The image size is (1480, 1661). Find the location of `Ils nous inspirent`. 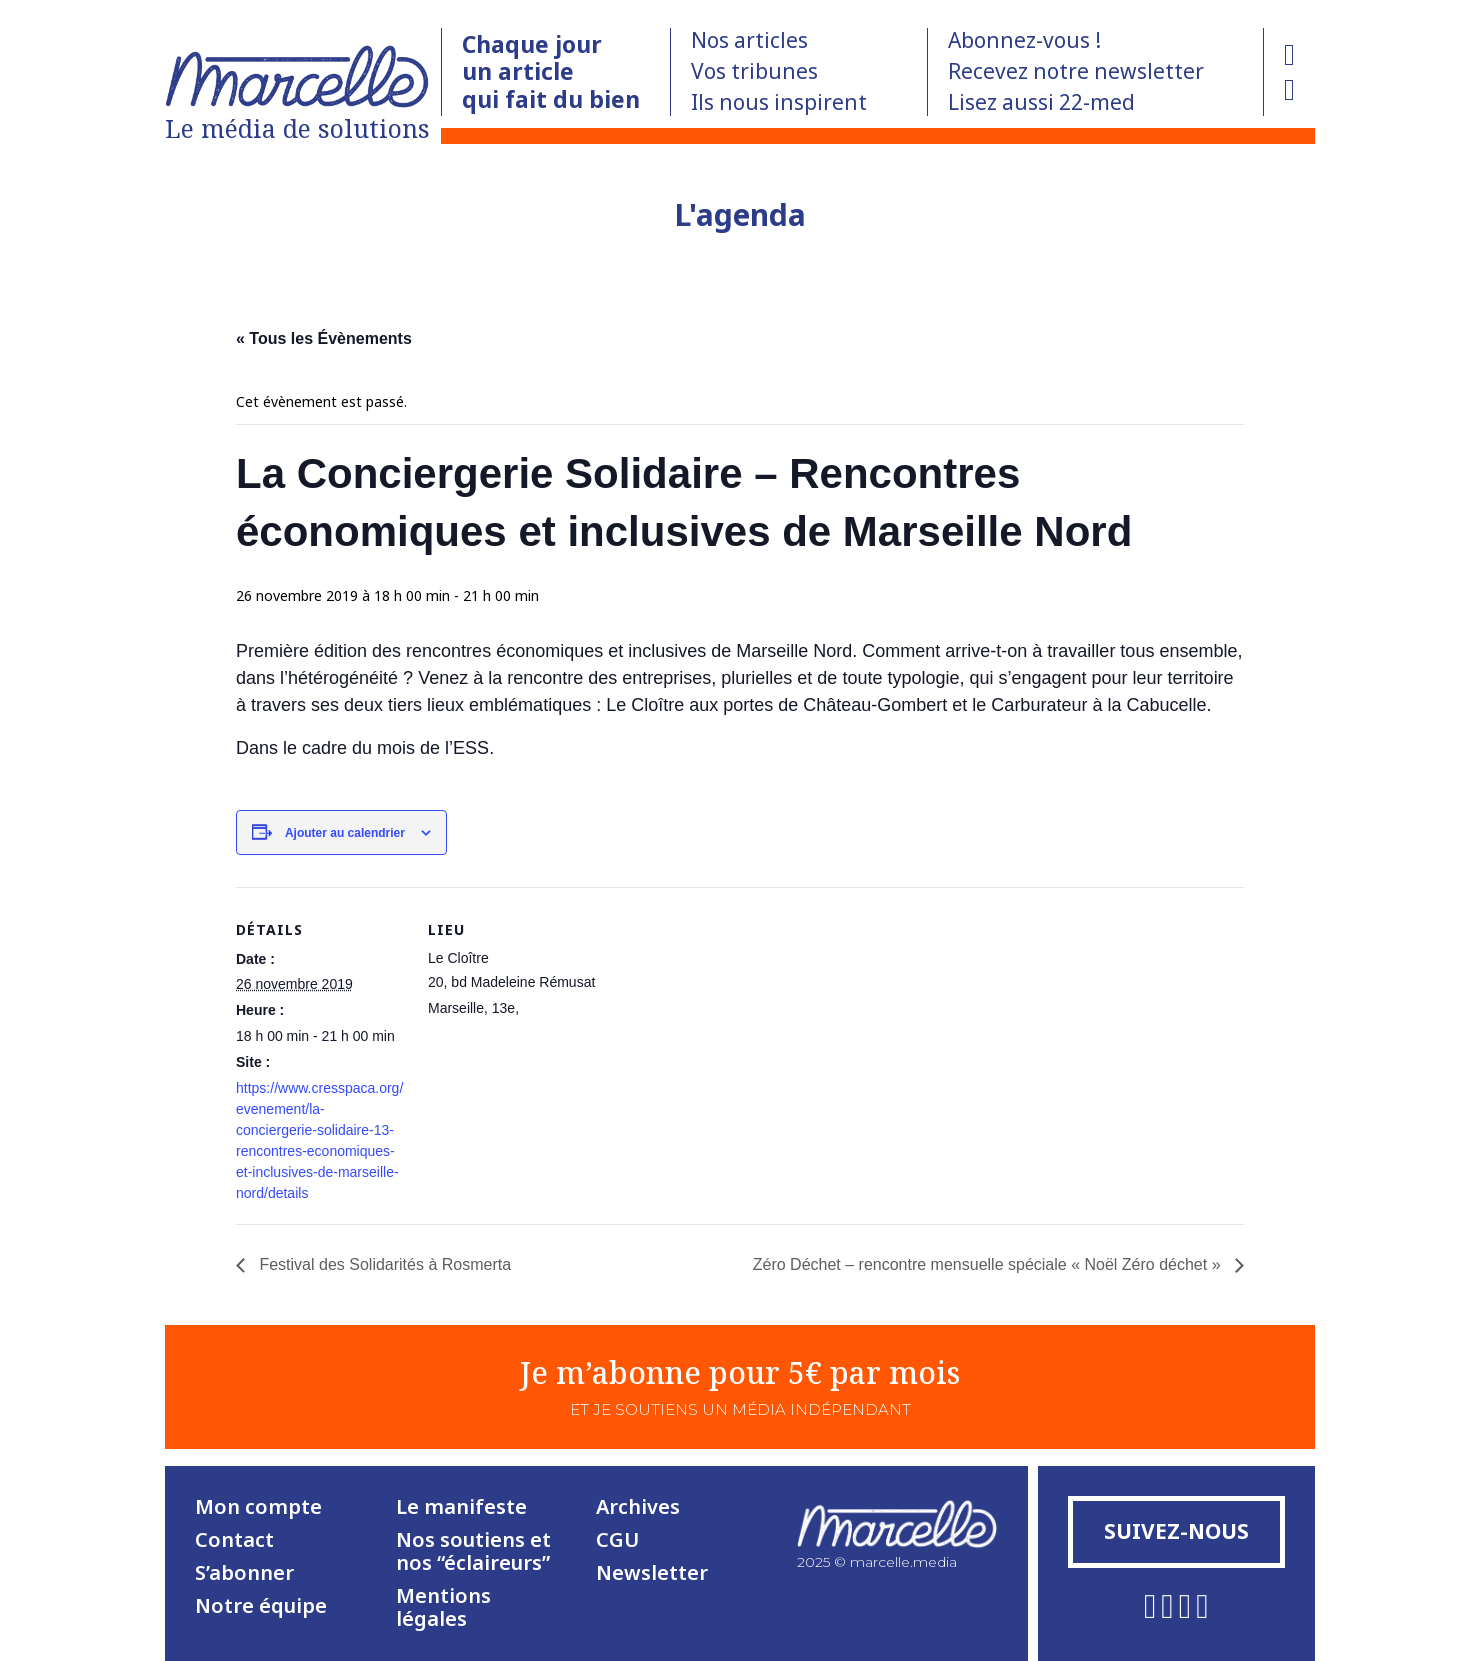

Ils nous inspirent is located at coordinates (779, 102).